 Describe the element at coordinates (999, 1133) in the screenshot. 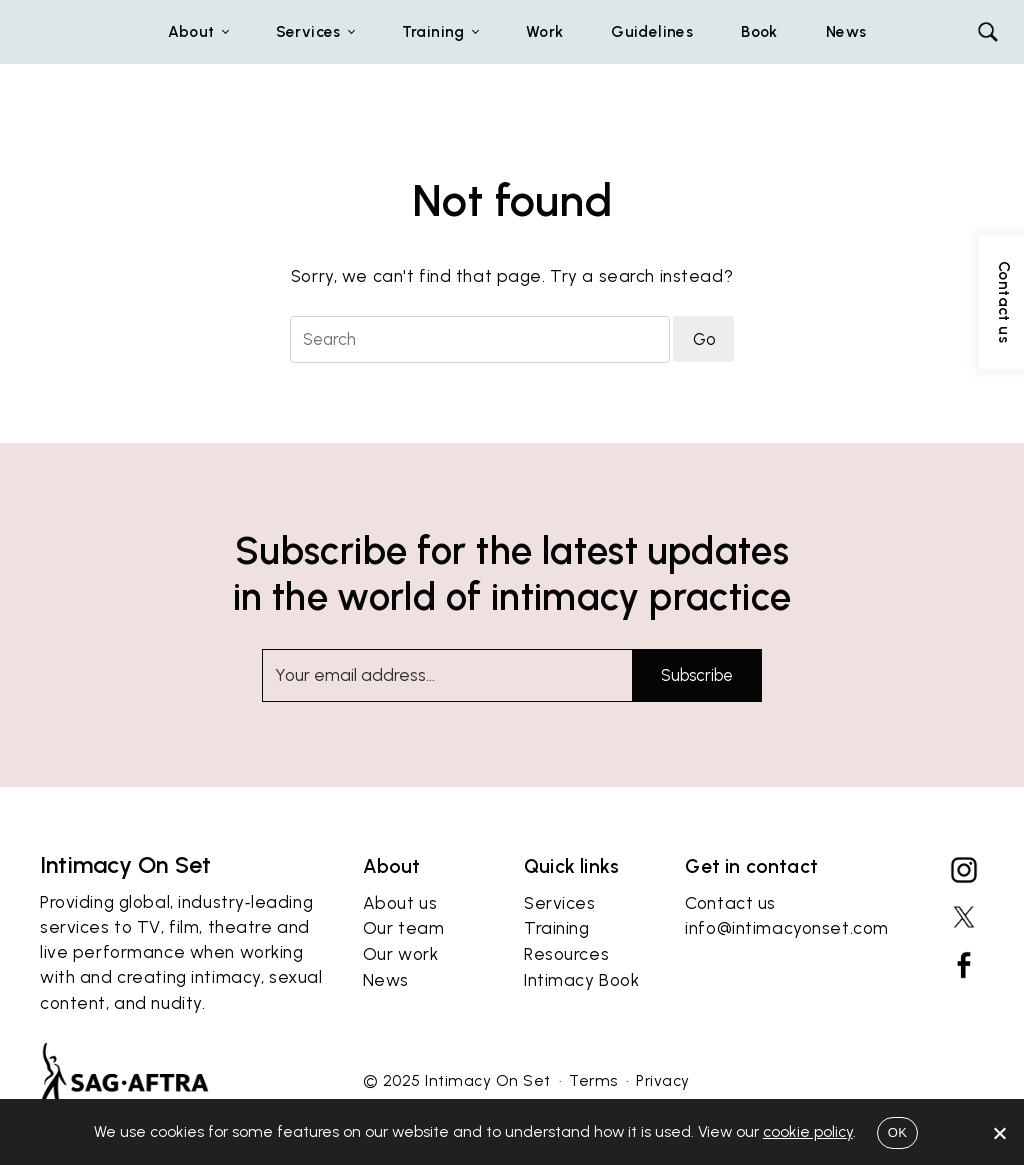

I see `[No]` at that location.